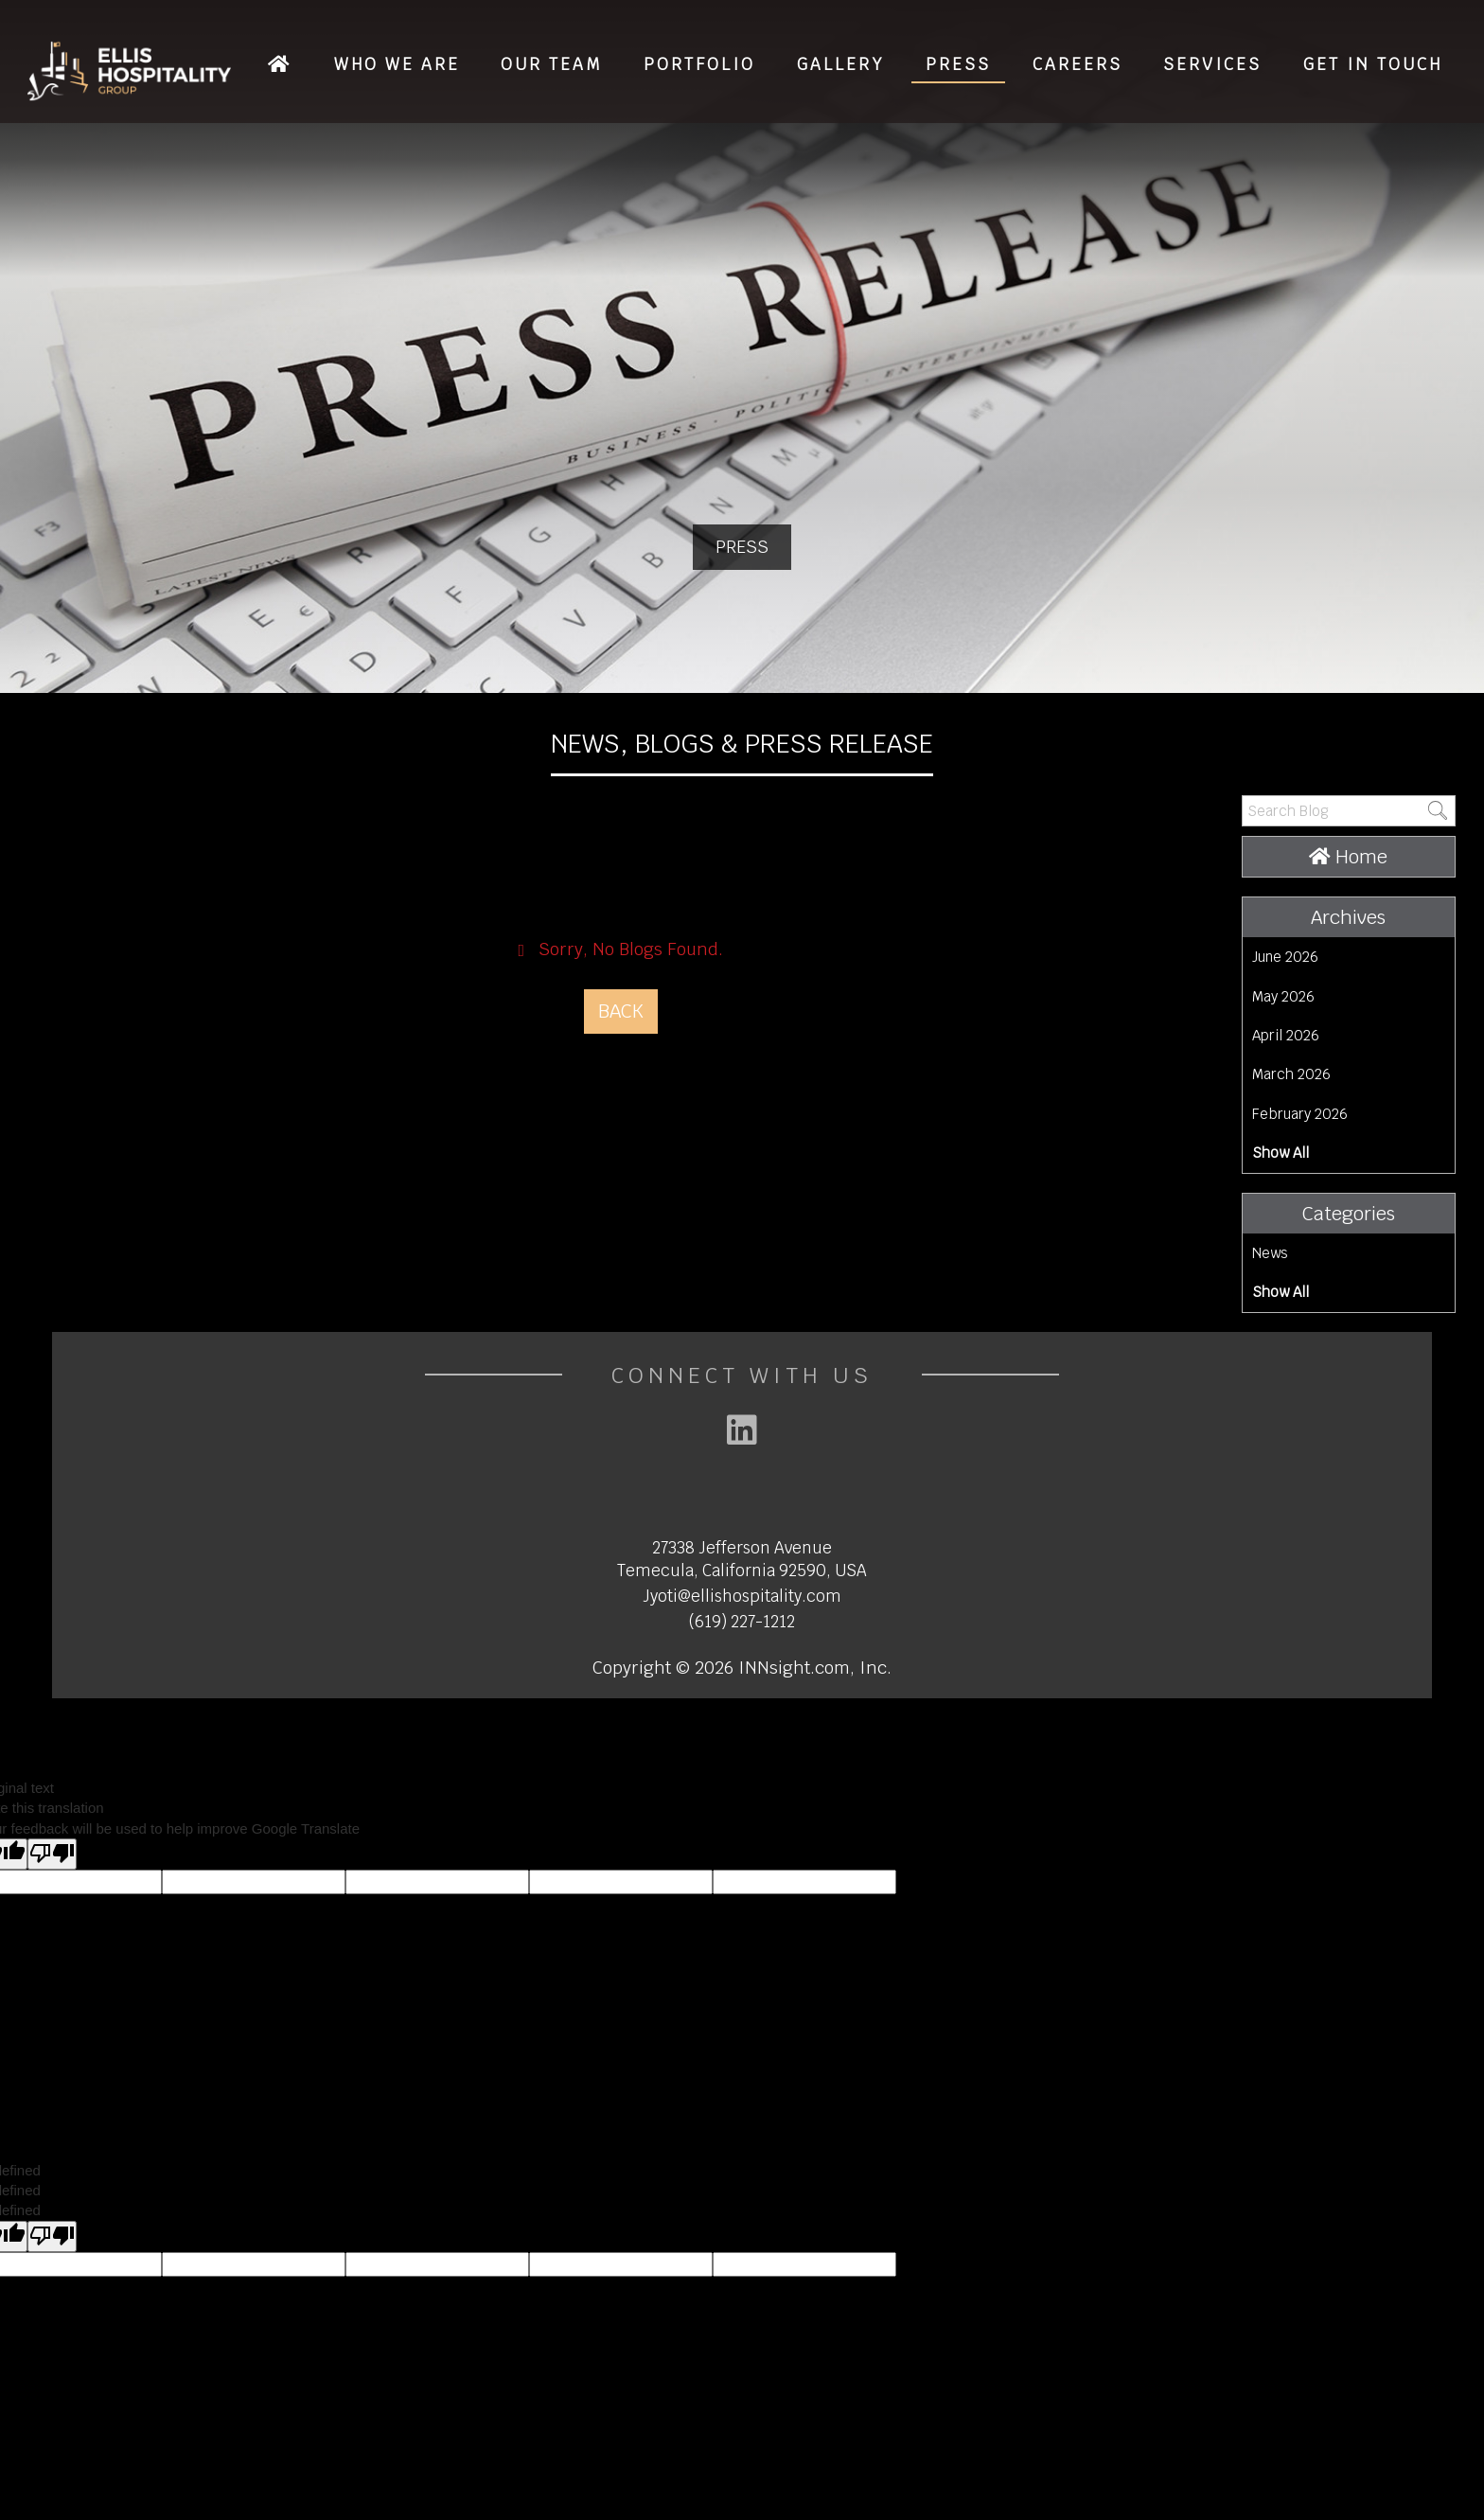 The height and width of the screenshot is (2520, 1484). What do you see at coordinates (1285, 1035) in the screenshot?
I see `April 2026` at bounding box center [1285, 1035].